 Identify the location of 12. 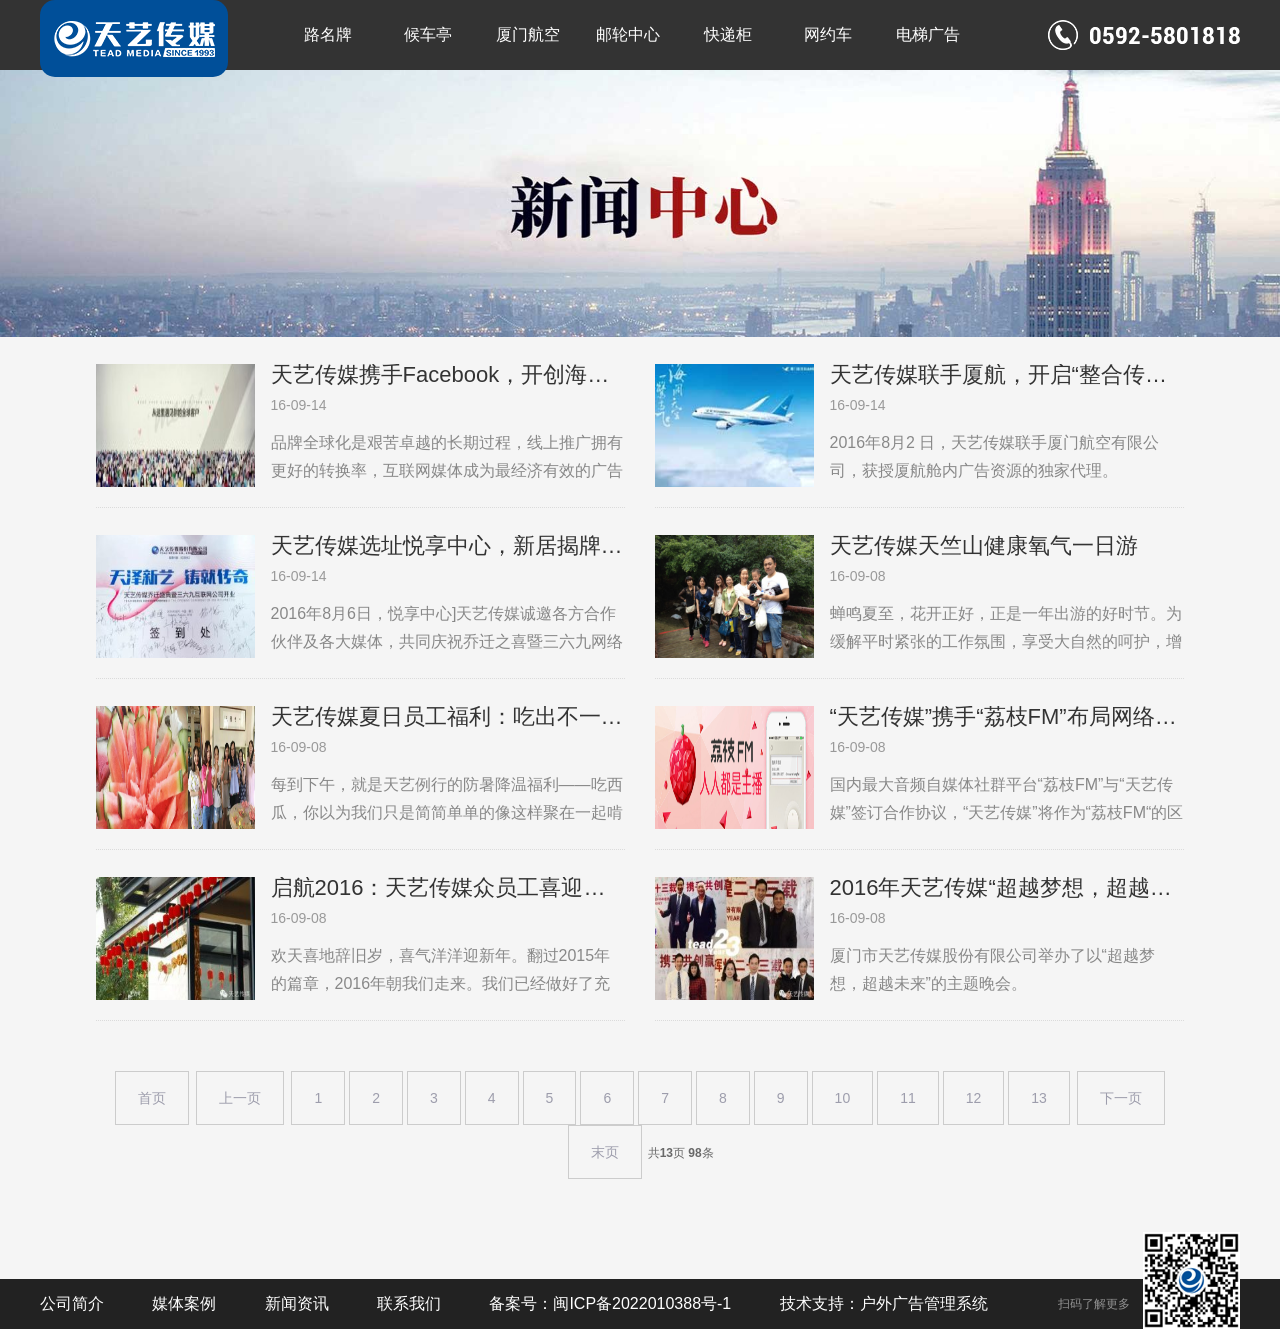
(974, 1098).